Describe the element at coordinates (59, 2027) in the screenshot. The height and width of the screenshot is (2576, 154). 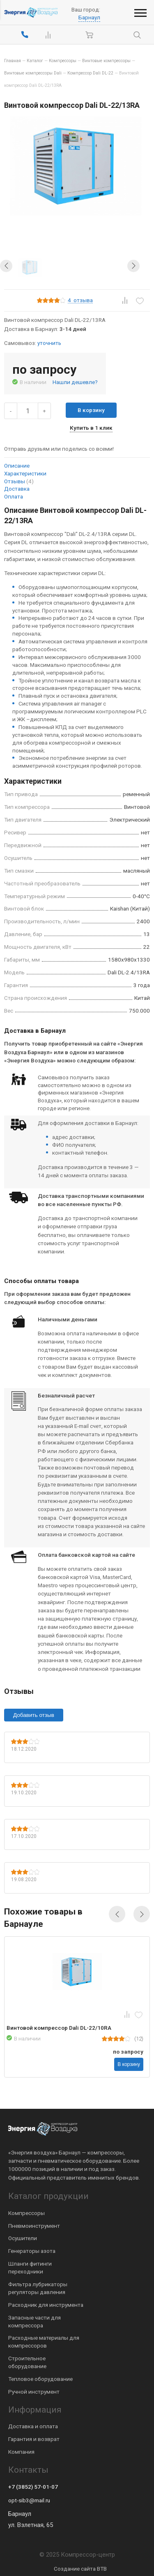
I see `Винтовой компрессор Dali DL-22/10RA` at that location.